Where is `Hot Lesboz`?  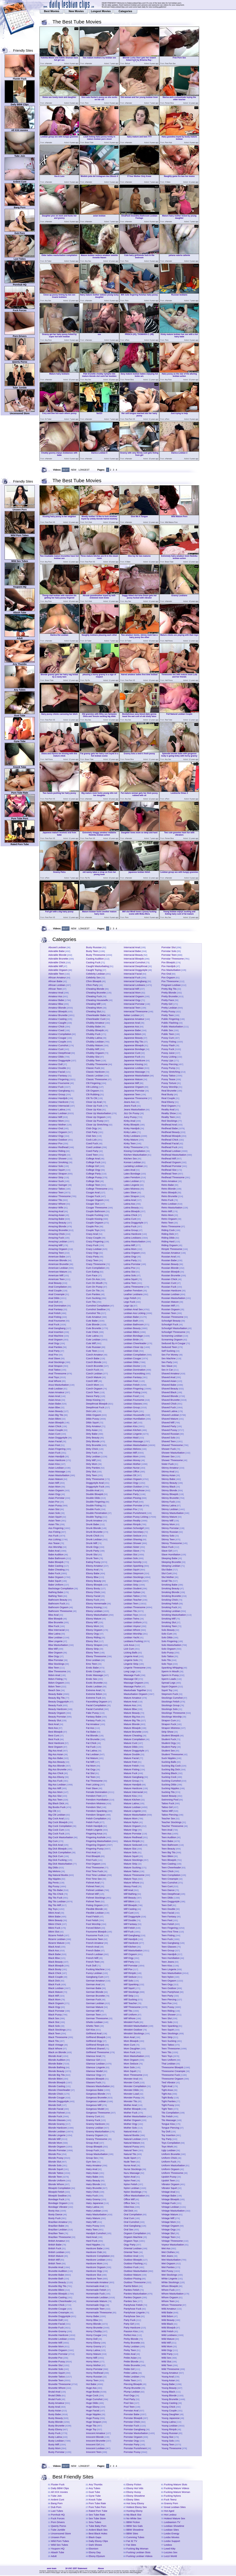 Hot Lesboz is located at coordinates (170, 2514).